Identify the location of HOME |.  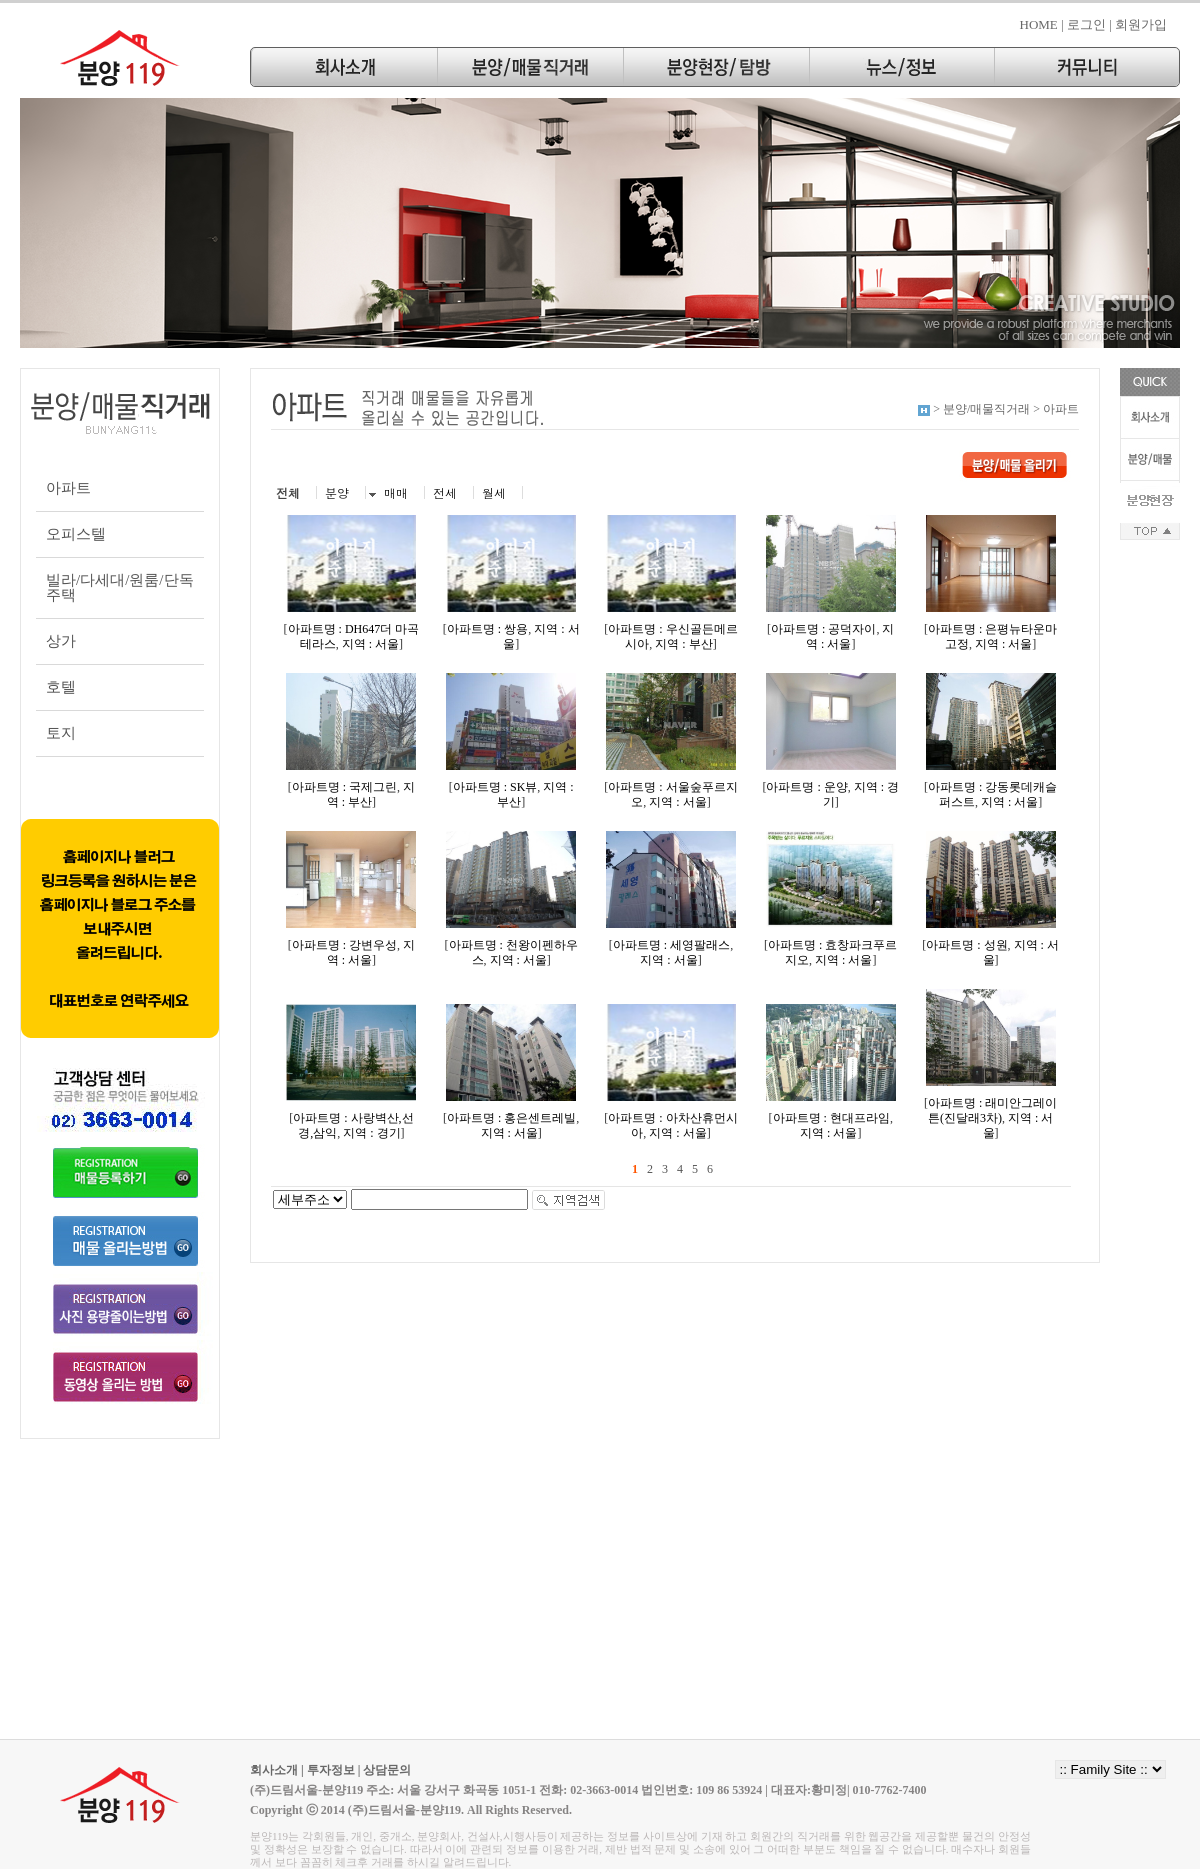
(1042, 24).